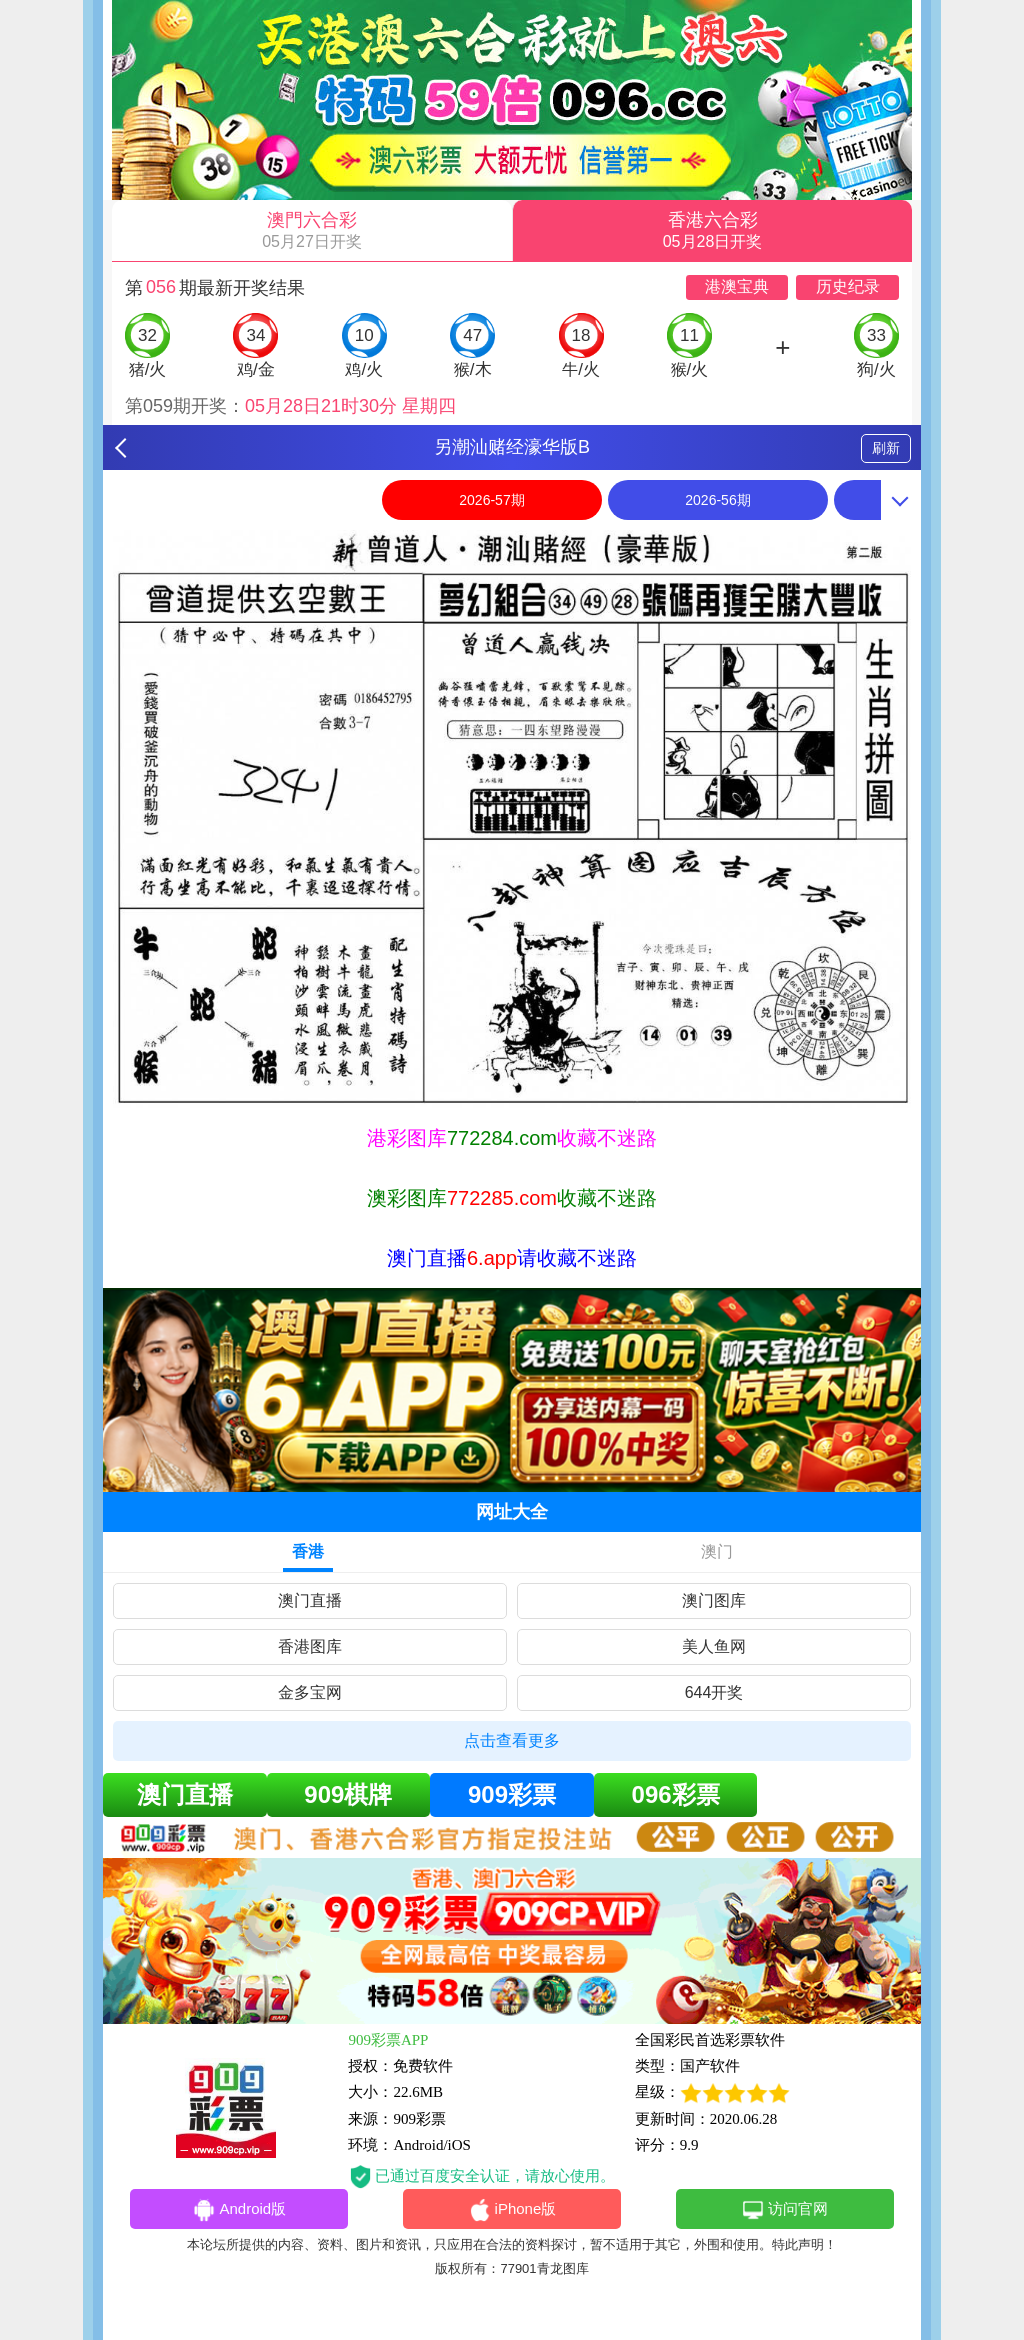  I want to click on 2026-56期 [option], so click(717, 500).